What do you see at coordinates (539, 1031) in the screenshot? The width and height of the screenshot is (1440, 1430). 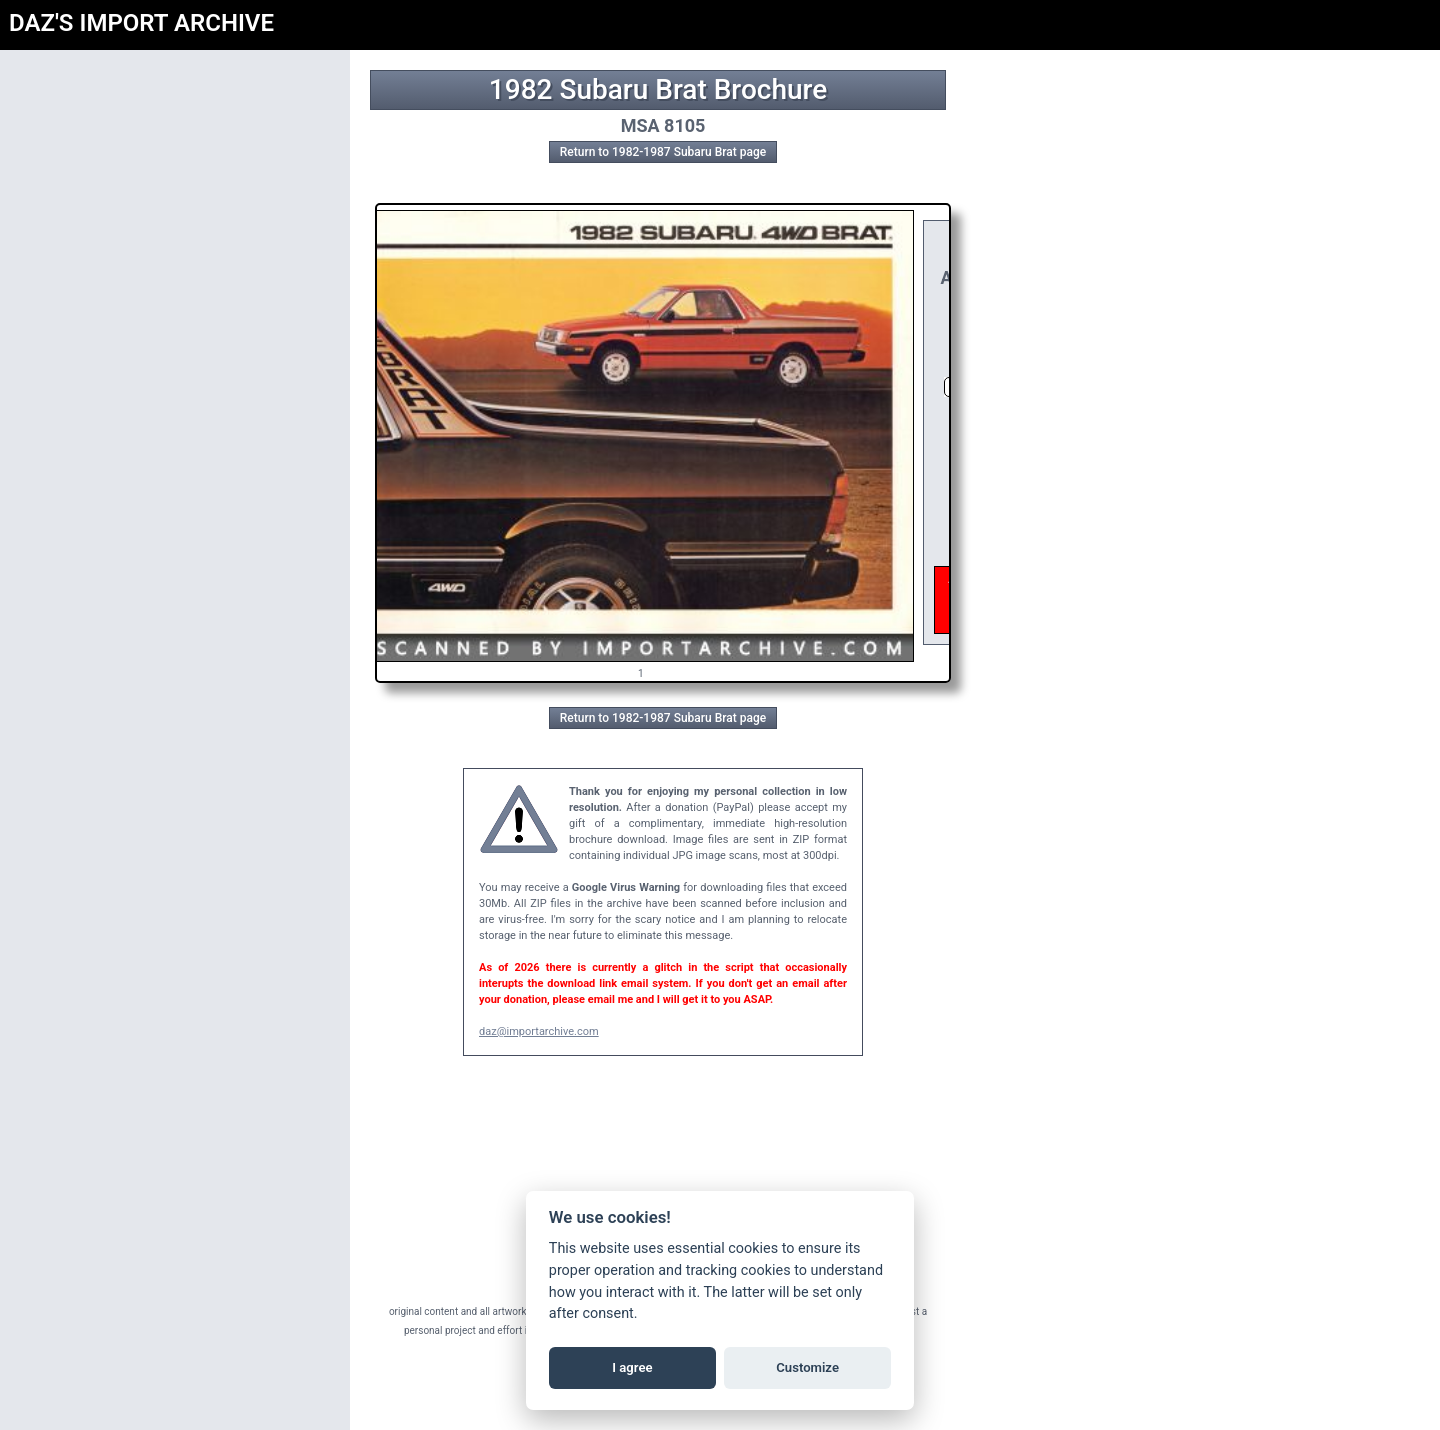 I see `daz@importarchive.com` at bounding box center [539, 1031].